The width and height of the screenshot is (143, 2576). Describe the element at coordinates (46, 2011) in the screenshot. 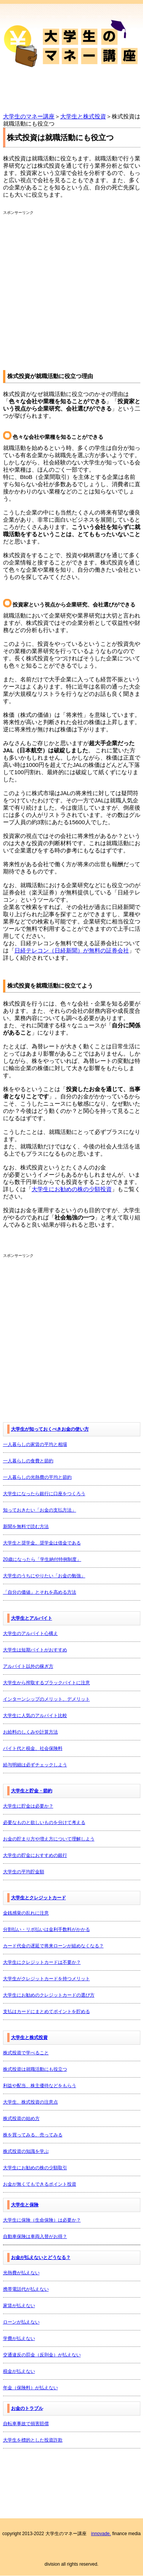

I see `支払はカードにまとめてポイントを貯める` at that location.